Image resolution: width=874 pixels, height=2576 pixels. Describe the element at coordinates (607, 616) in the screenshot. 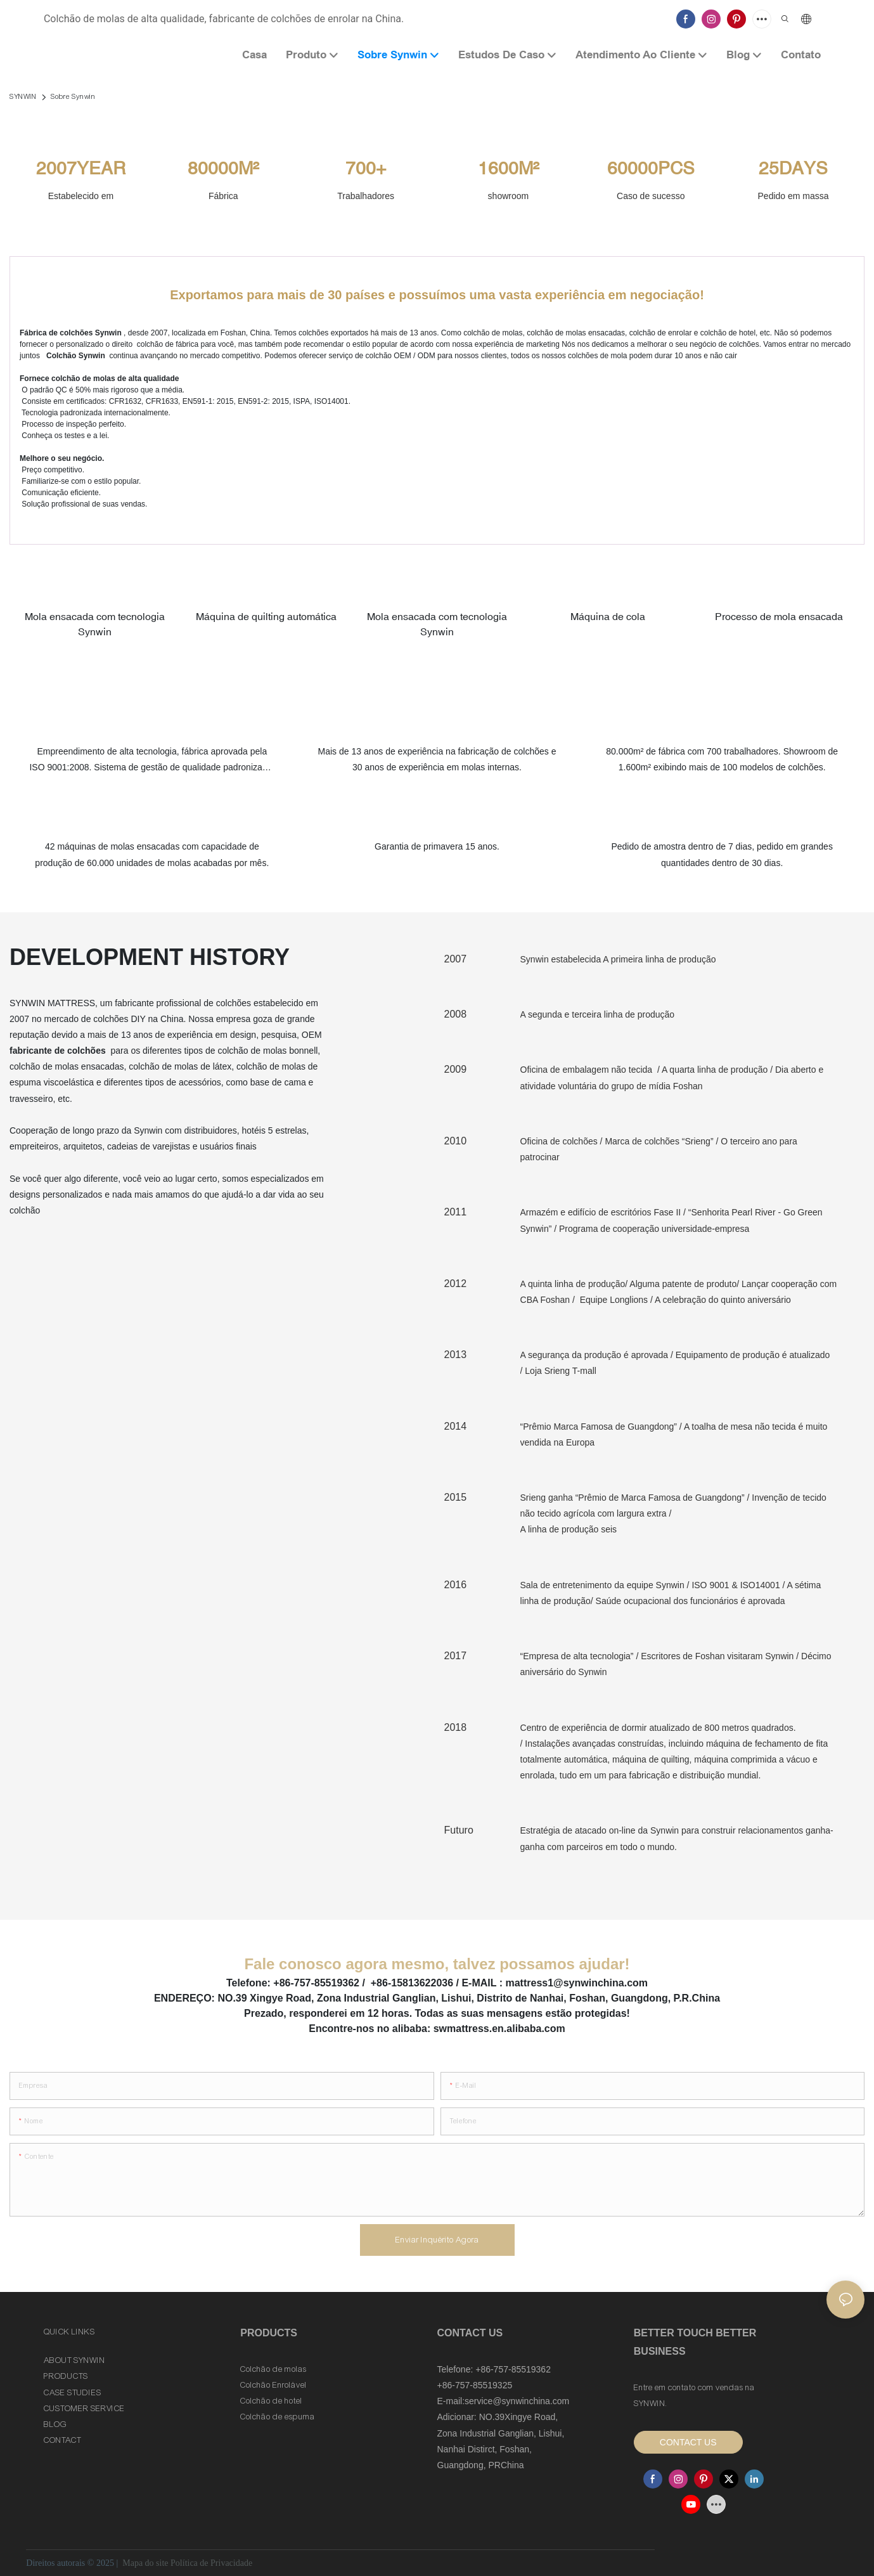

I see `Máquina de cola` at that location.